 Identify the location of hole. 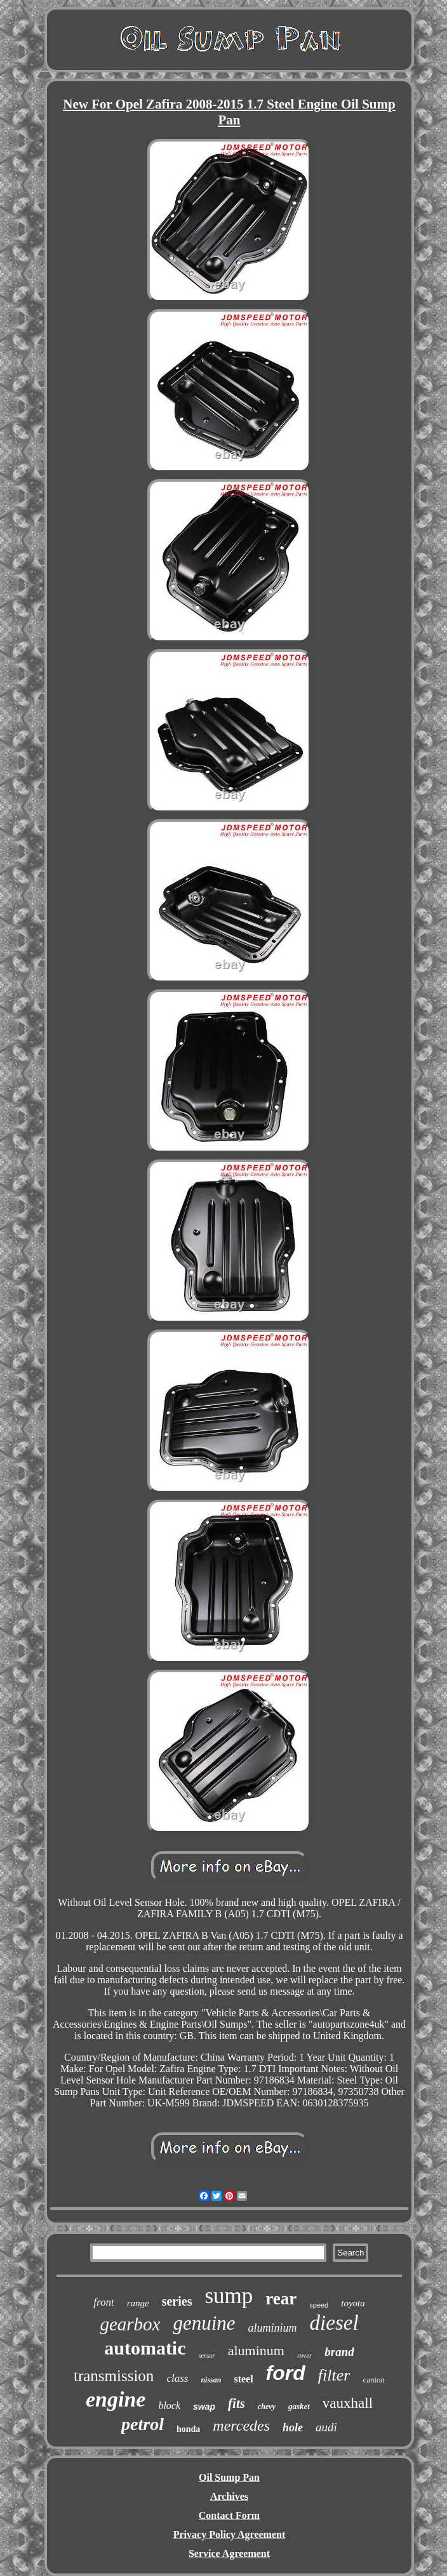
(293, 2427).